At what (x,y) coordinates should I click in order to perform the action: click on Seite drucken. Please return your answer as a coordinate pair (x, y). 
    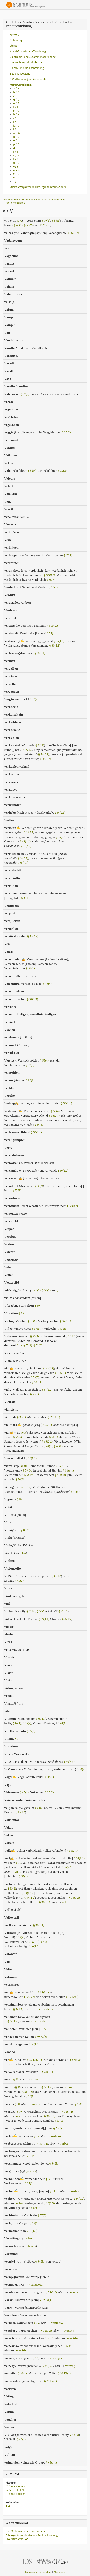
    Looking at the image, I should click on (15, 2493).